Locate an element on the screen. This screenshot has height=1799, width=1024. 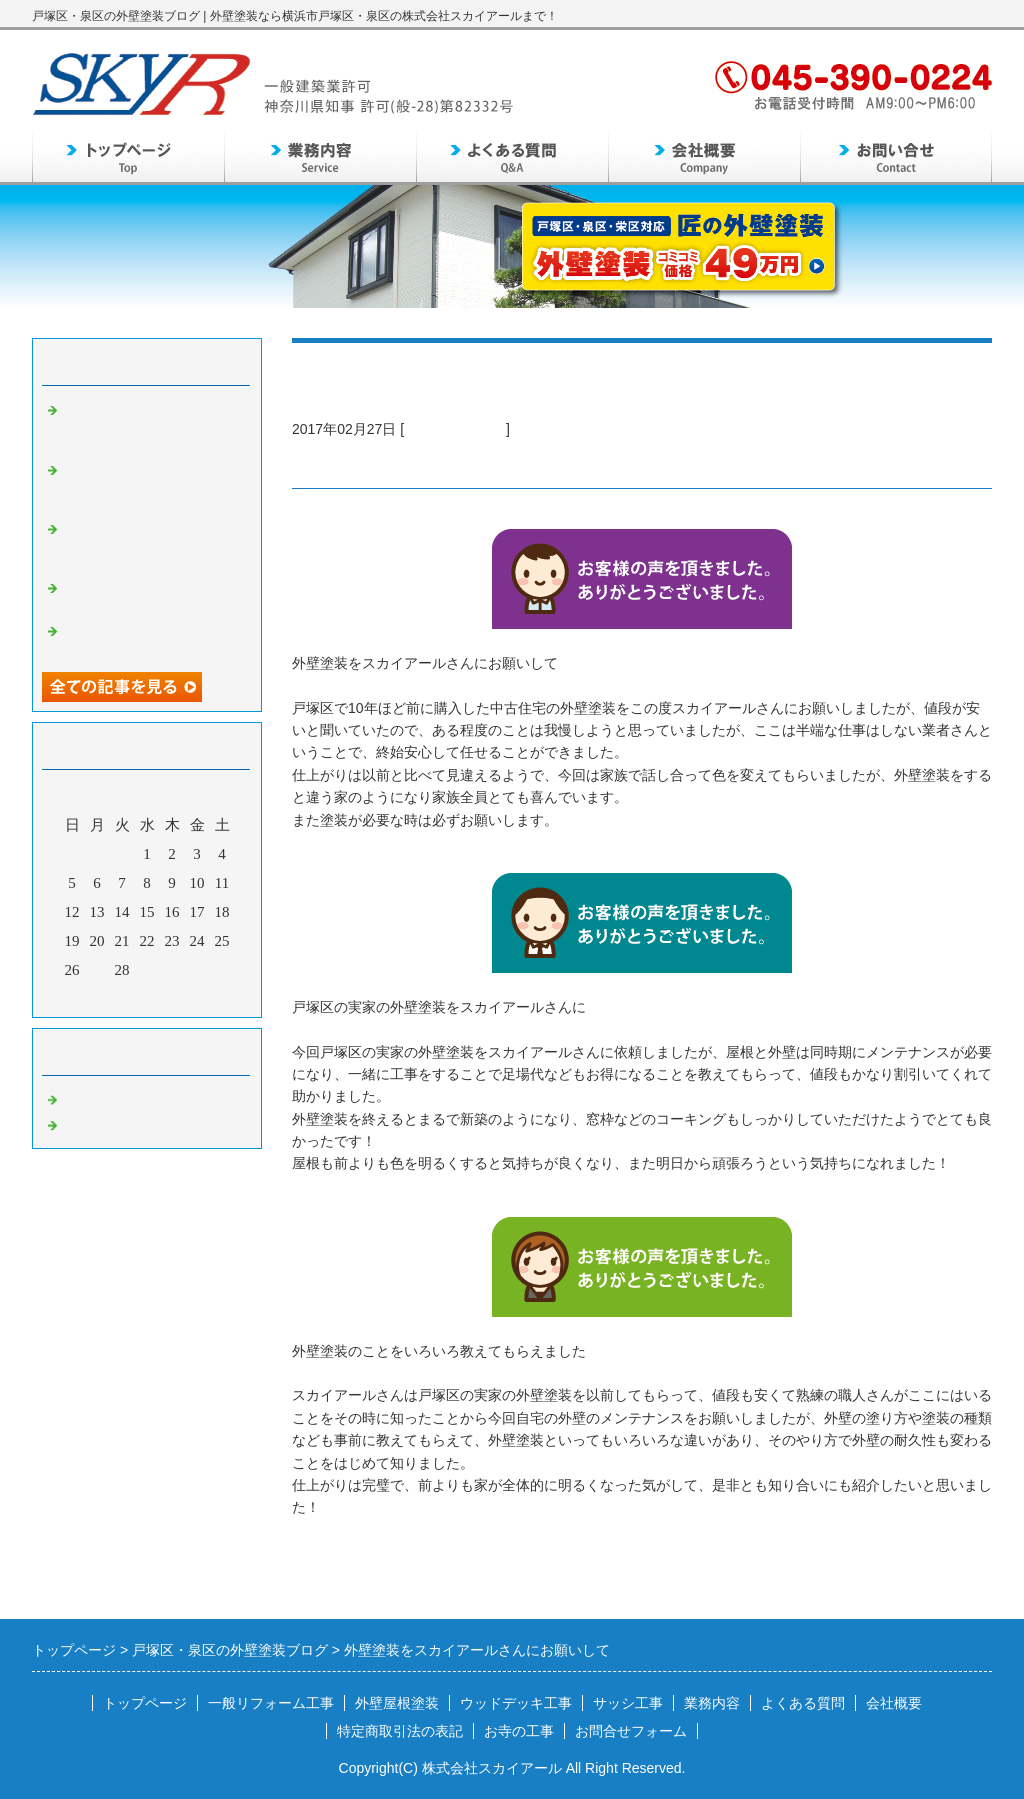
サッシ工事 is located at coordinates (628, 1703).